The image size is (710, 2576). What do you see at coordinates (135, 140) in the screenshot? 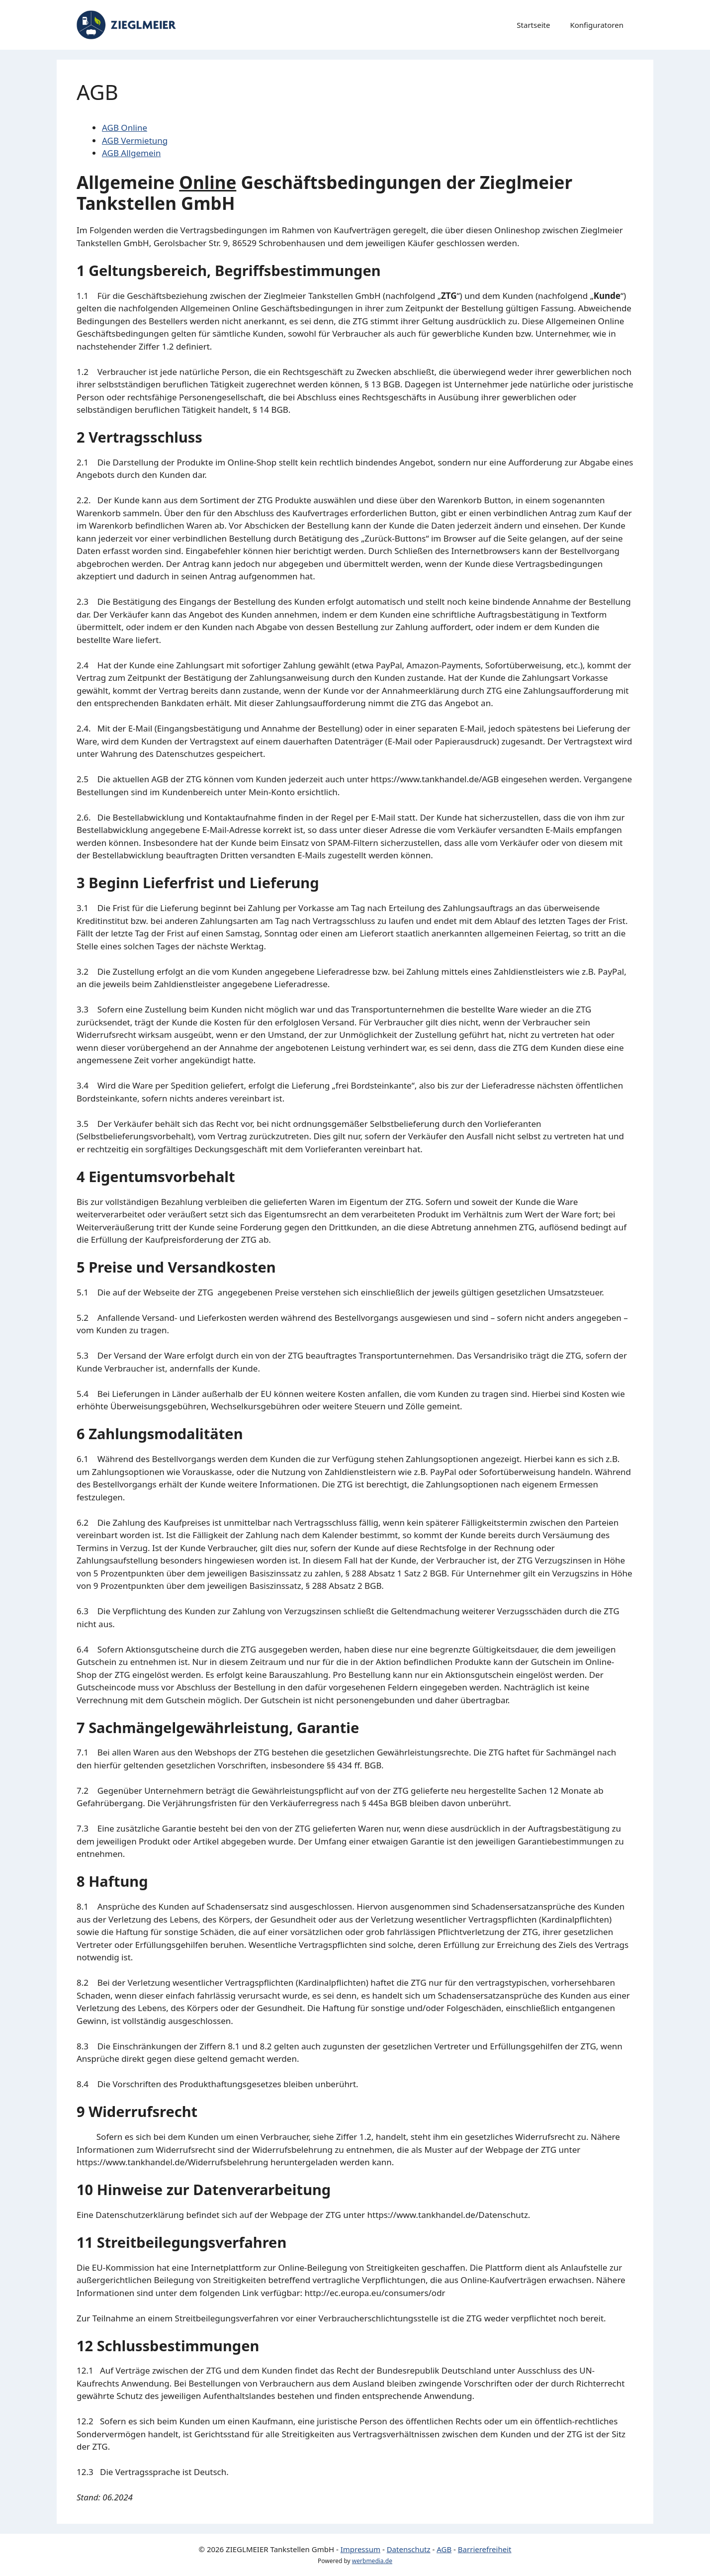
I see `AGB Vermietung` at bounding box center [135, 140].